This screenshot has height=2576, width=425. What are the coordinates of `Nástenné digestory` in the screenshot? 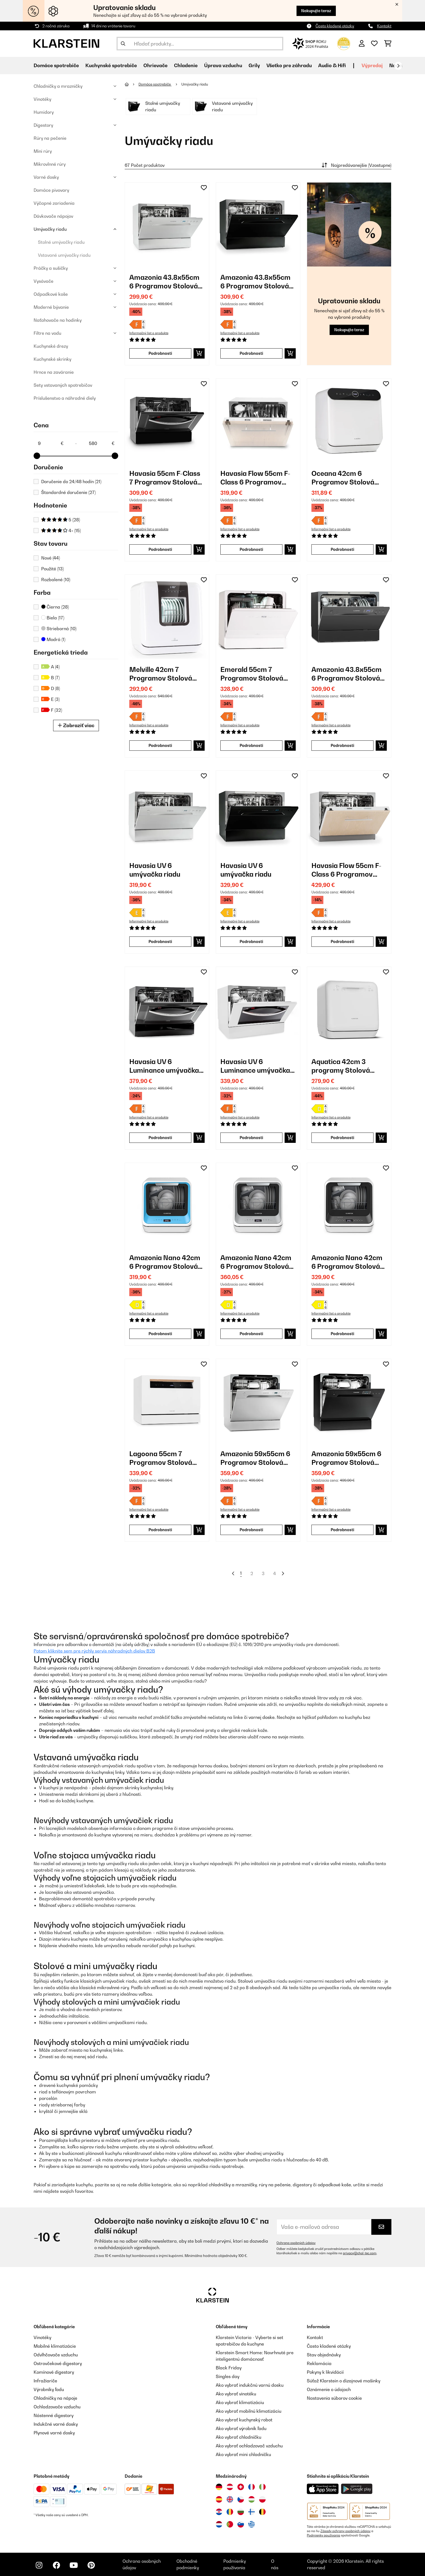 It's located at (53, 2415).